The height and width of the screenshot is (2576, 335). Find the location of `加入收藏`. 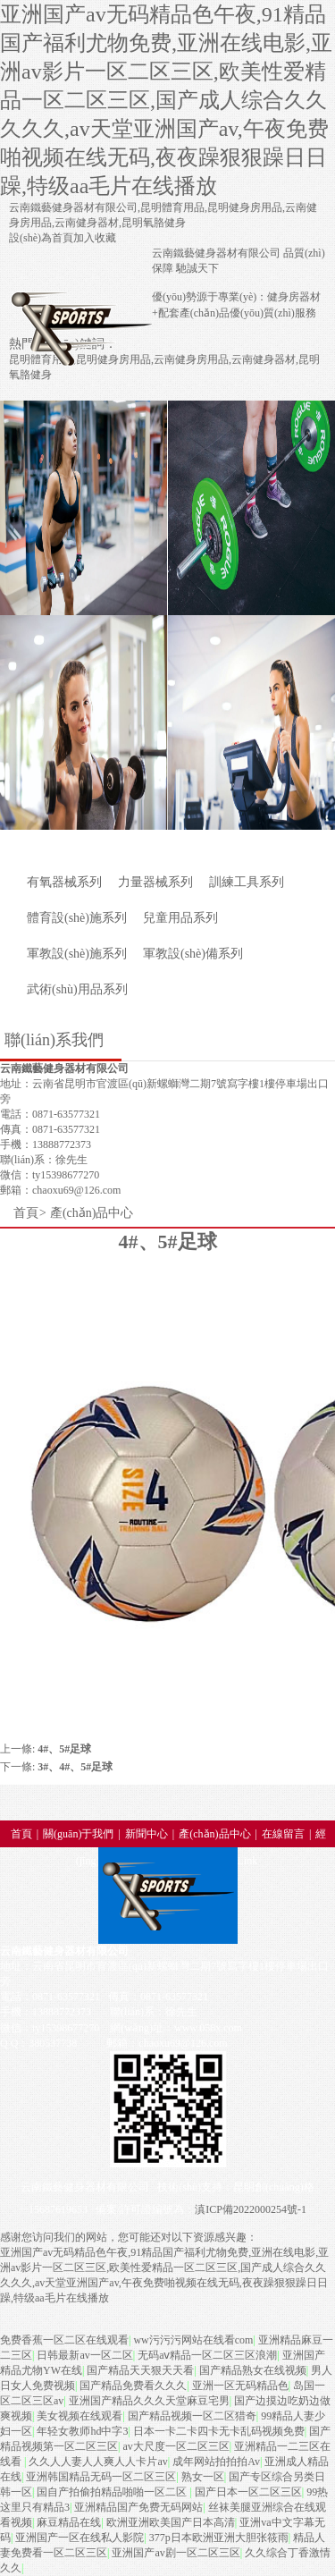

加入收藏 is located at coordinates (94, 238).